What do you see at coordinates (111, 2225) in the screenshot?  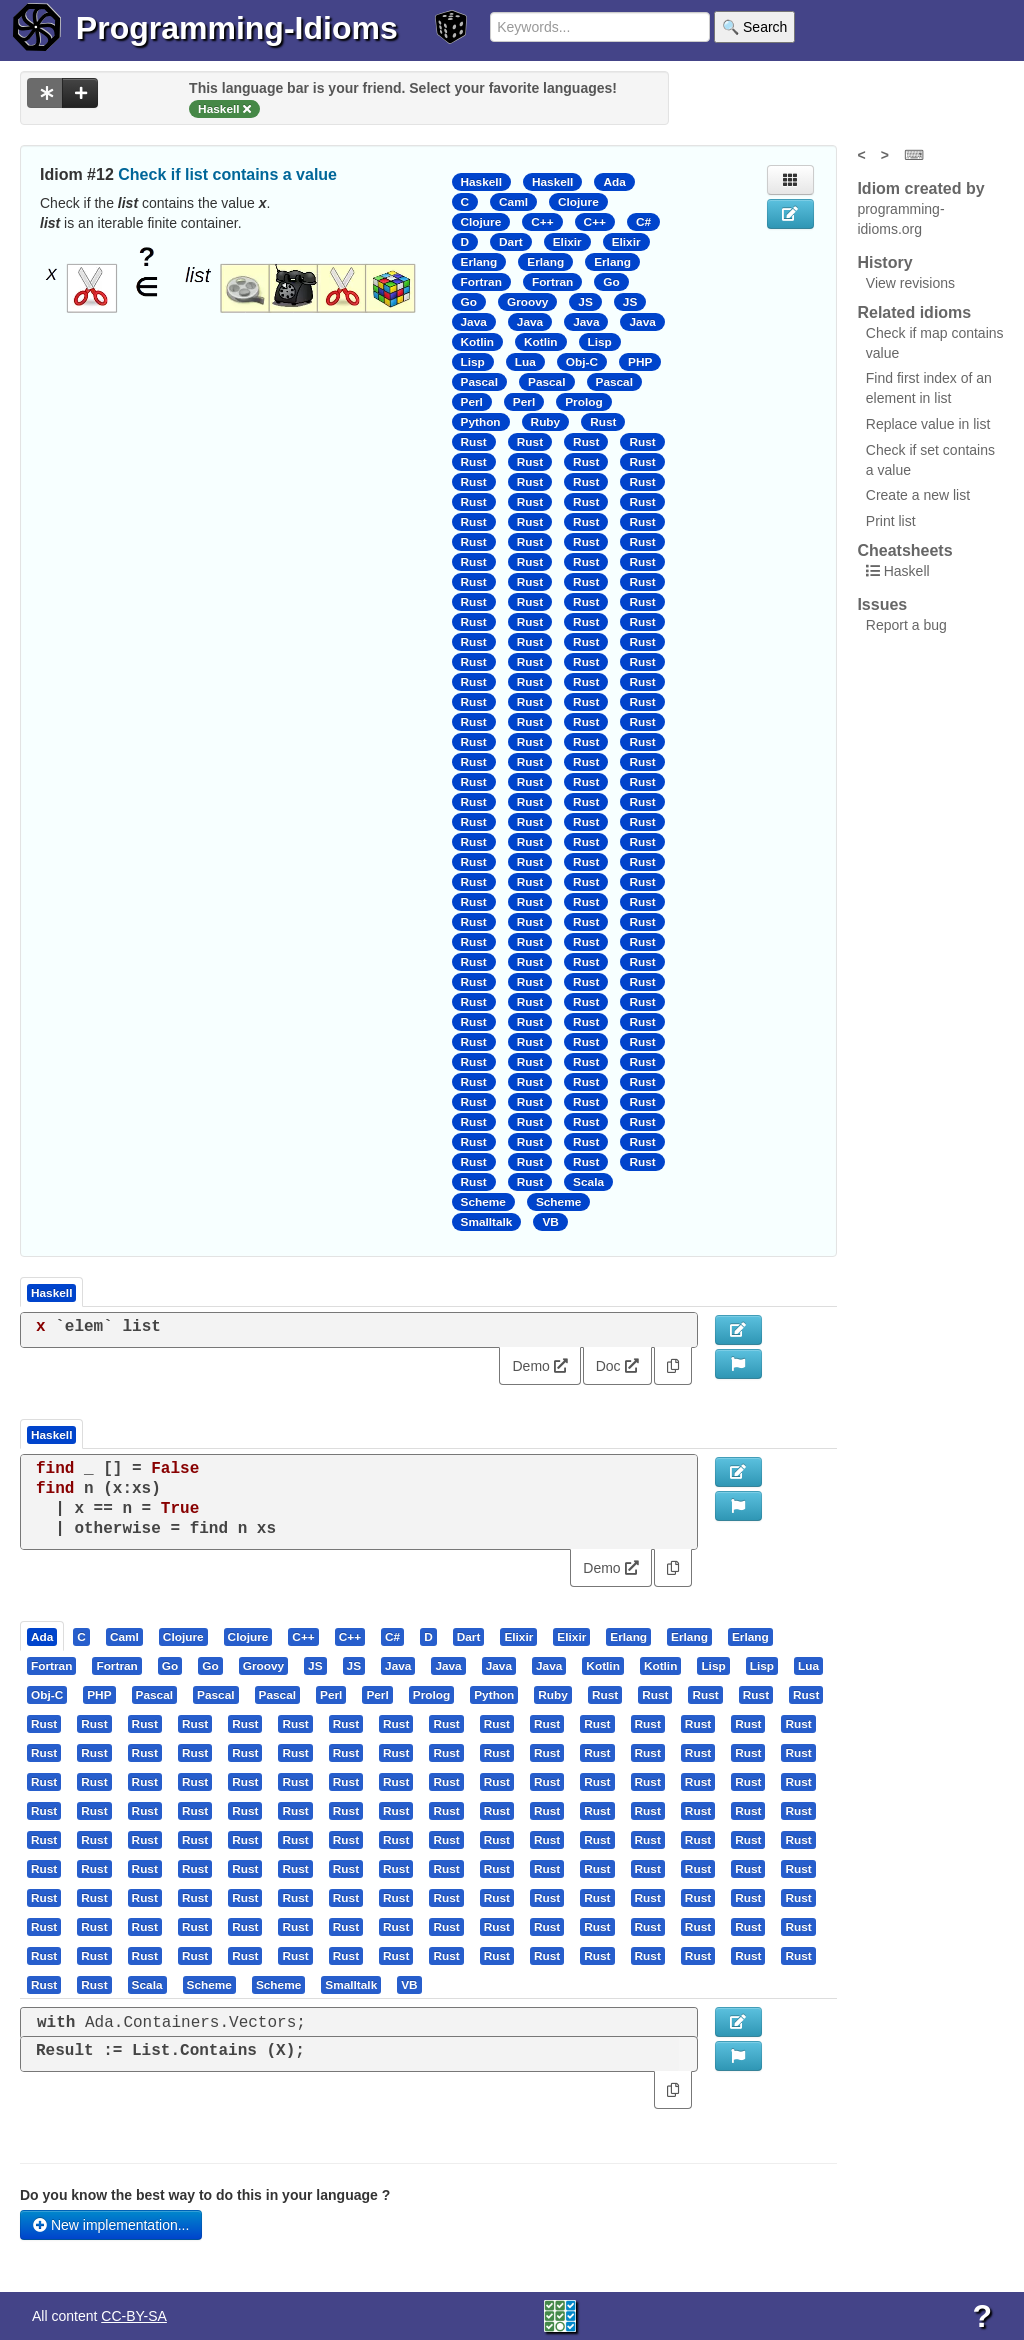 I see `New implementation...` at bounding box center [111, 2225].